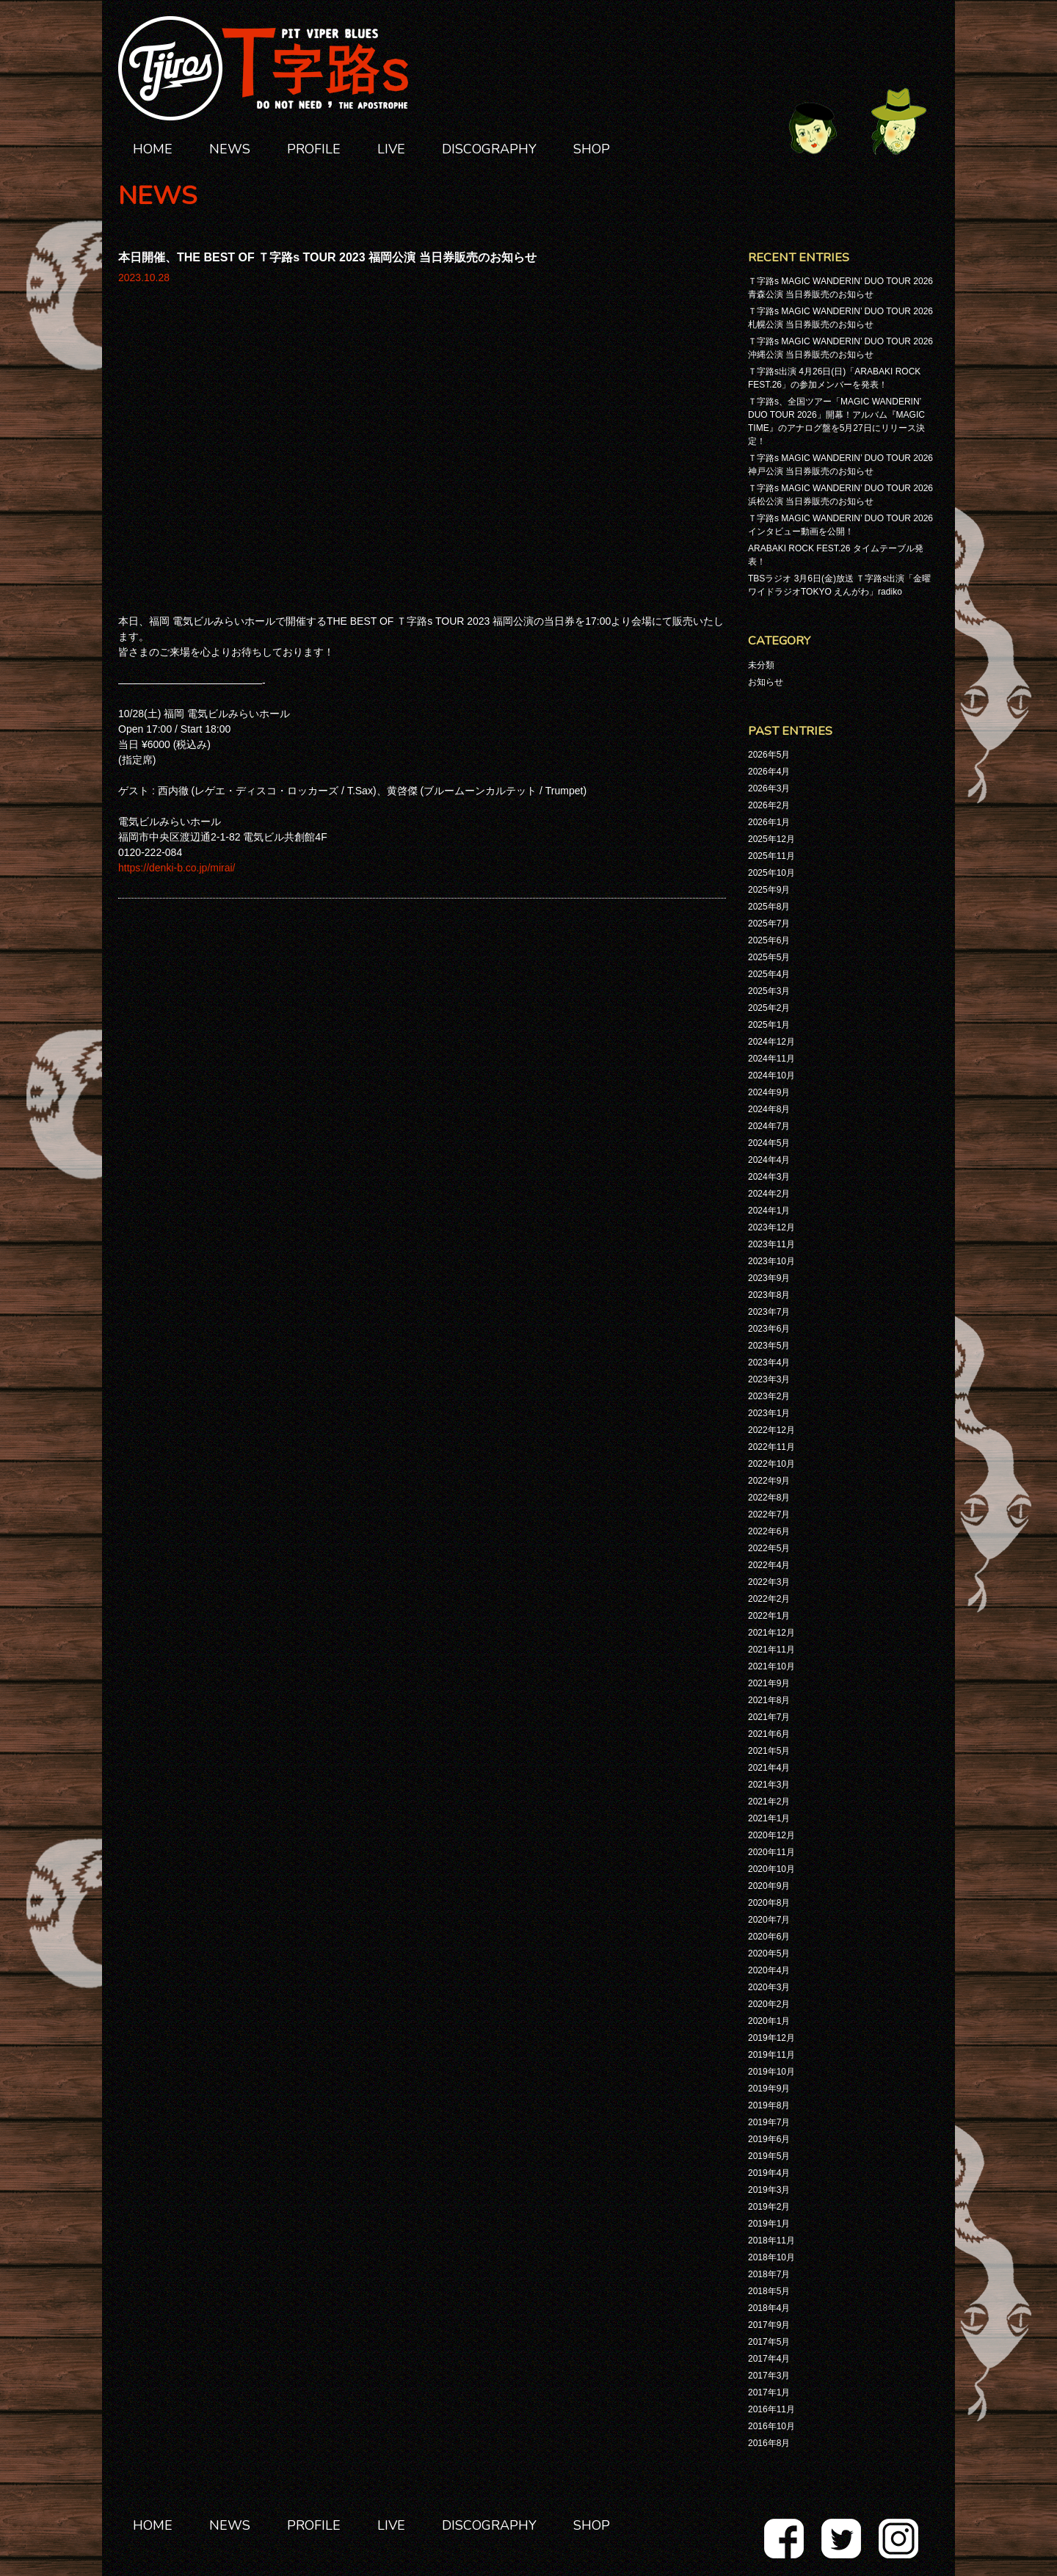 This screenshot has height=2576, width=1057. Describe the element at coordinates (769, 1700) in the screenshot. I see `2021年8月` at that location.